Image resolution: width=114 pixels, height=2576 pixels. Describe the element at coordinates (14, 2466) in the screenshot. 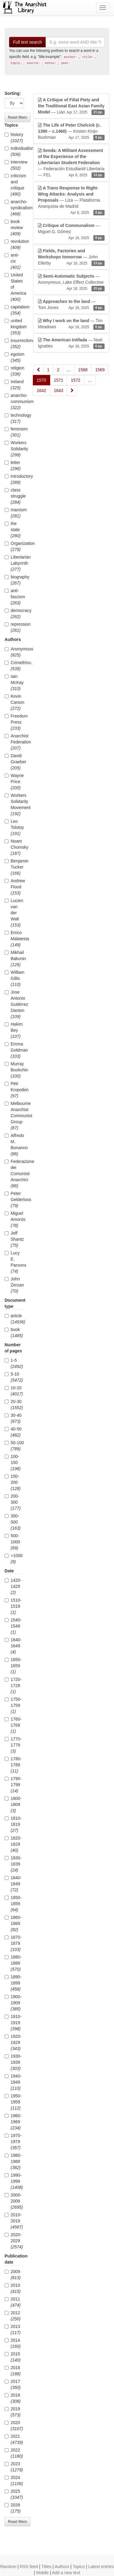

I see `2023` at that location.